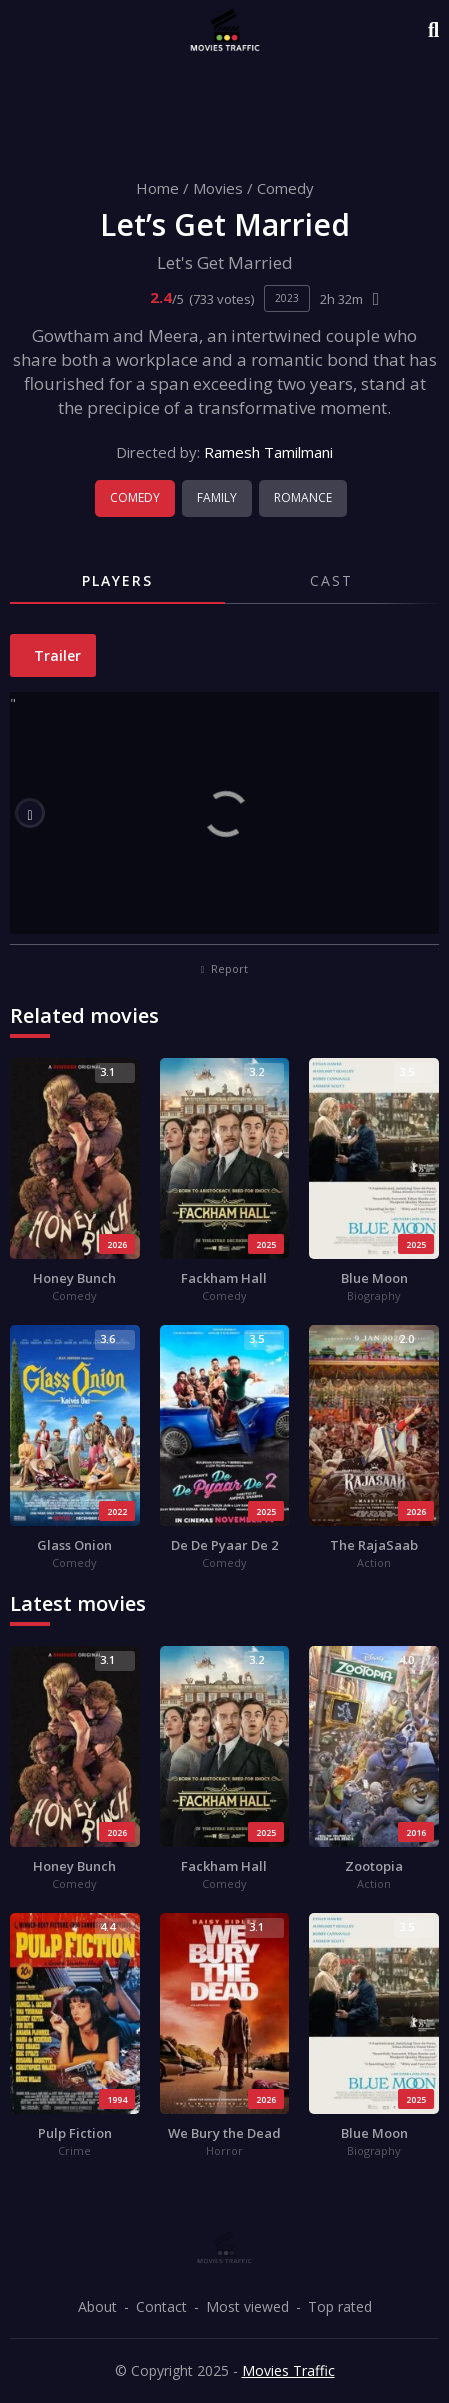  I want to click on Movies, so click(218, 188).